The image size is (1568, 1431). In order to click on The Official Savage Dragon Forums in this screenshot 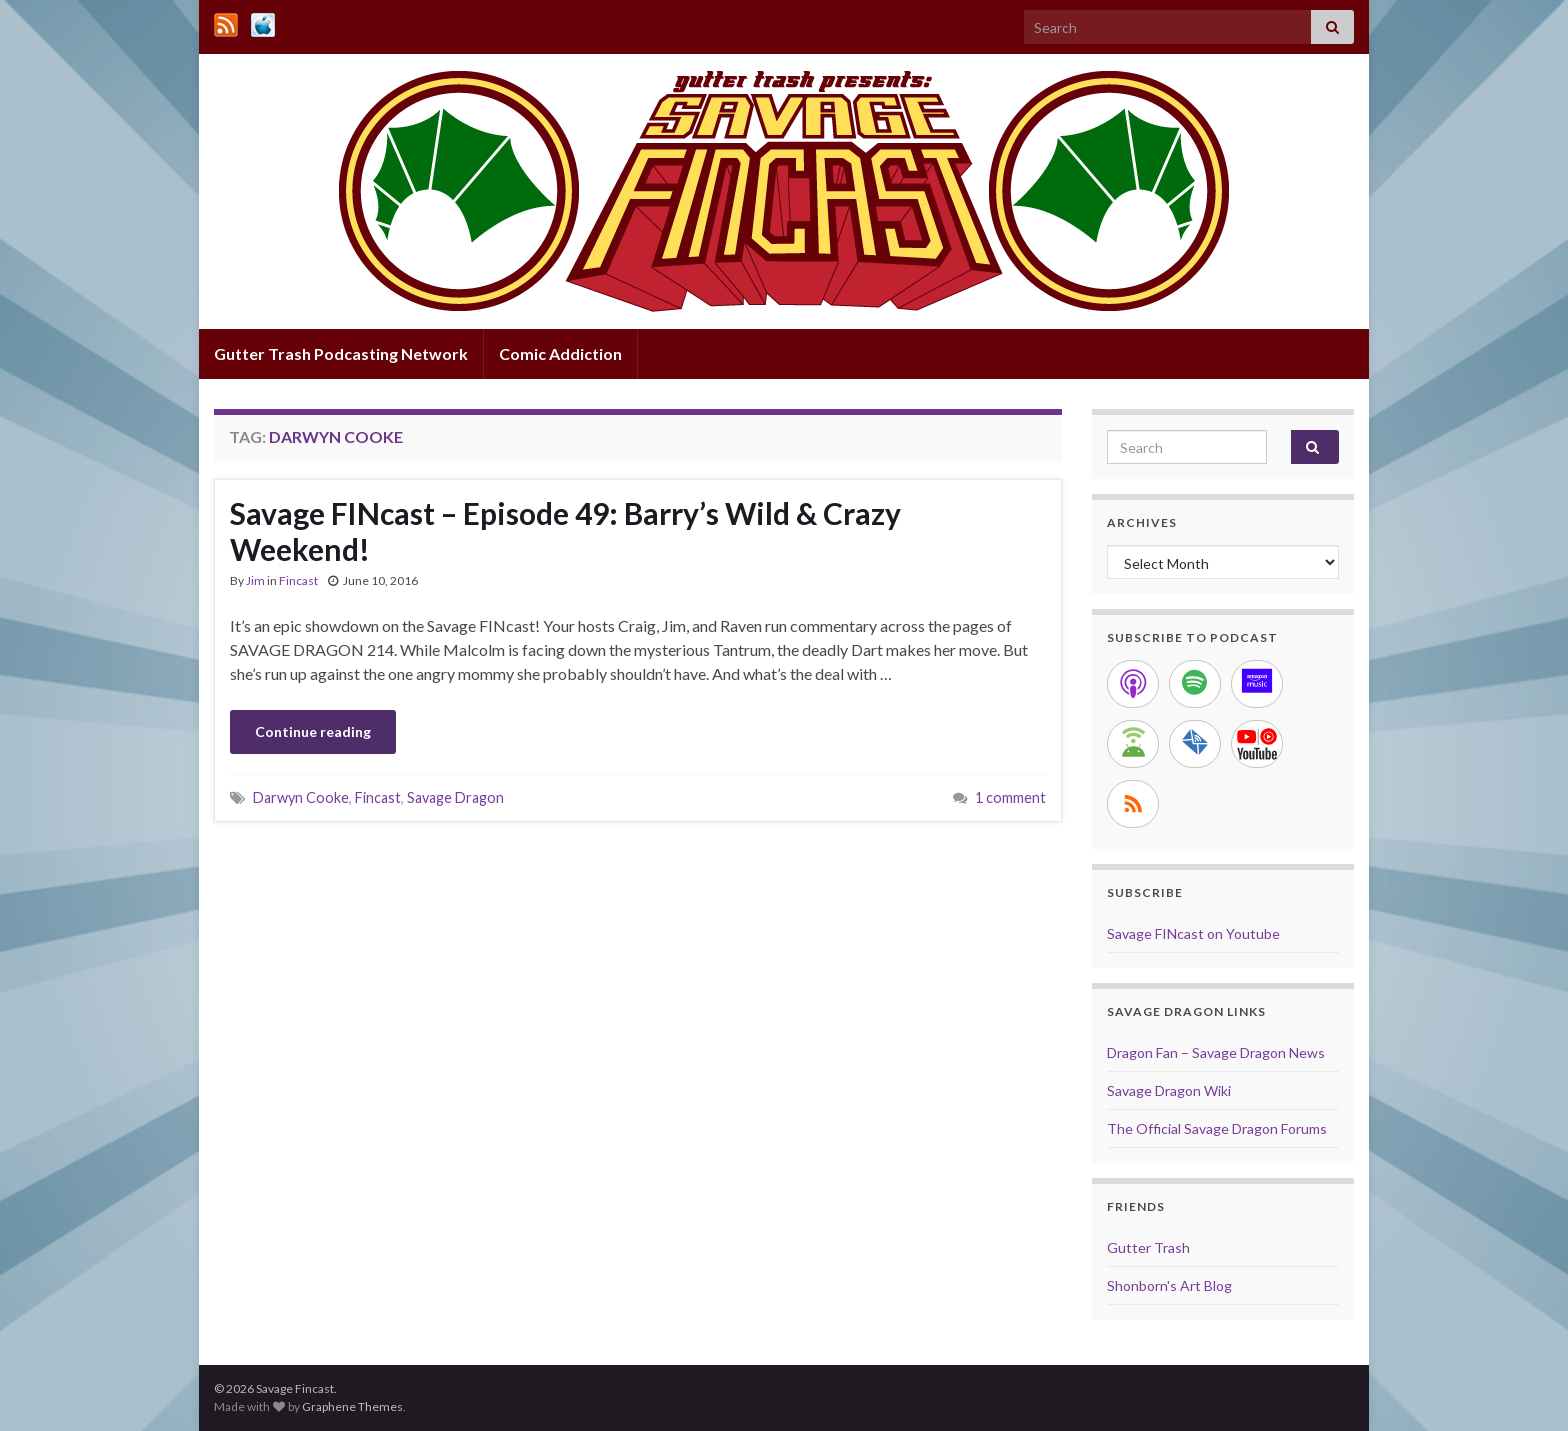, I will do `click(1217, 1128)`.